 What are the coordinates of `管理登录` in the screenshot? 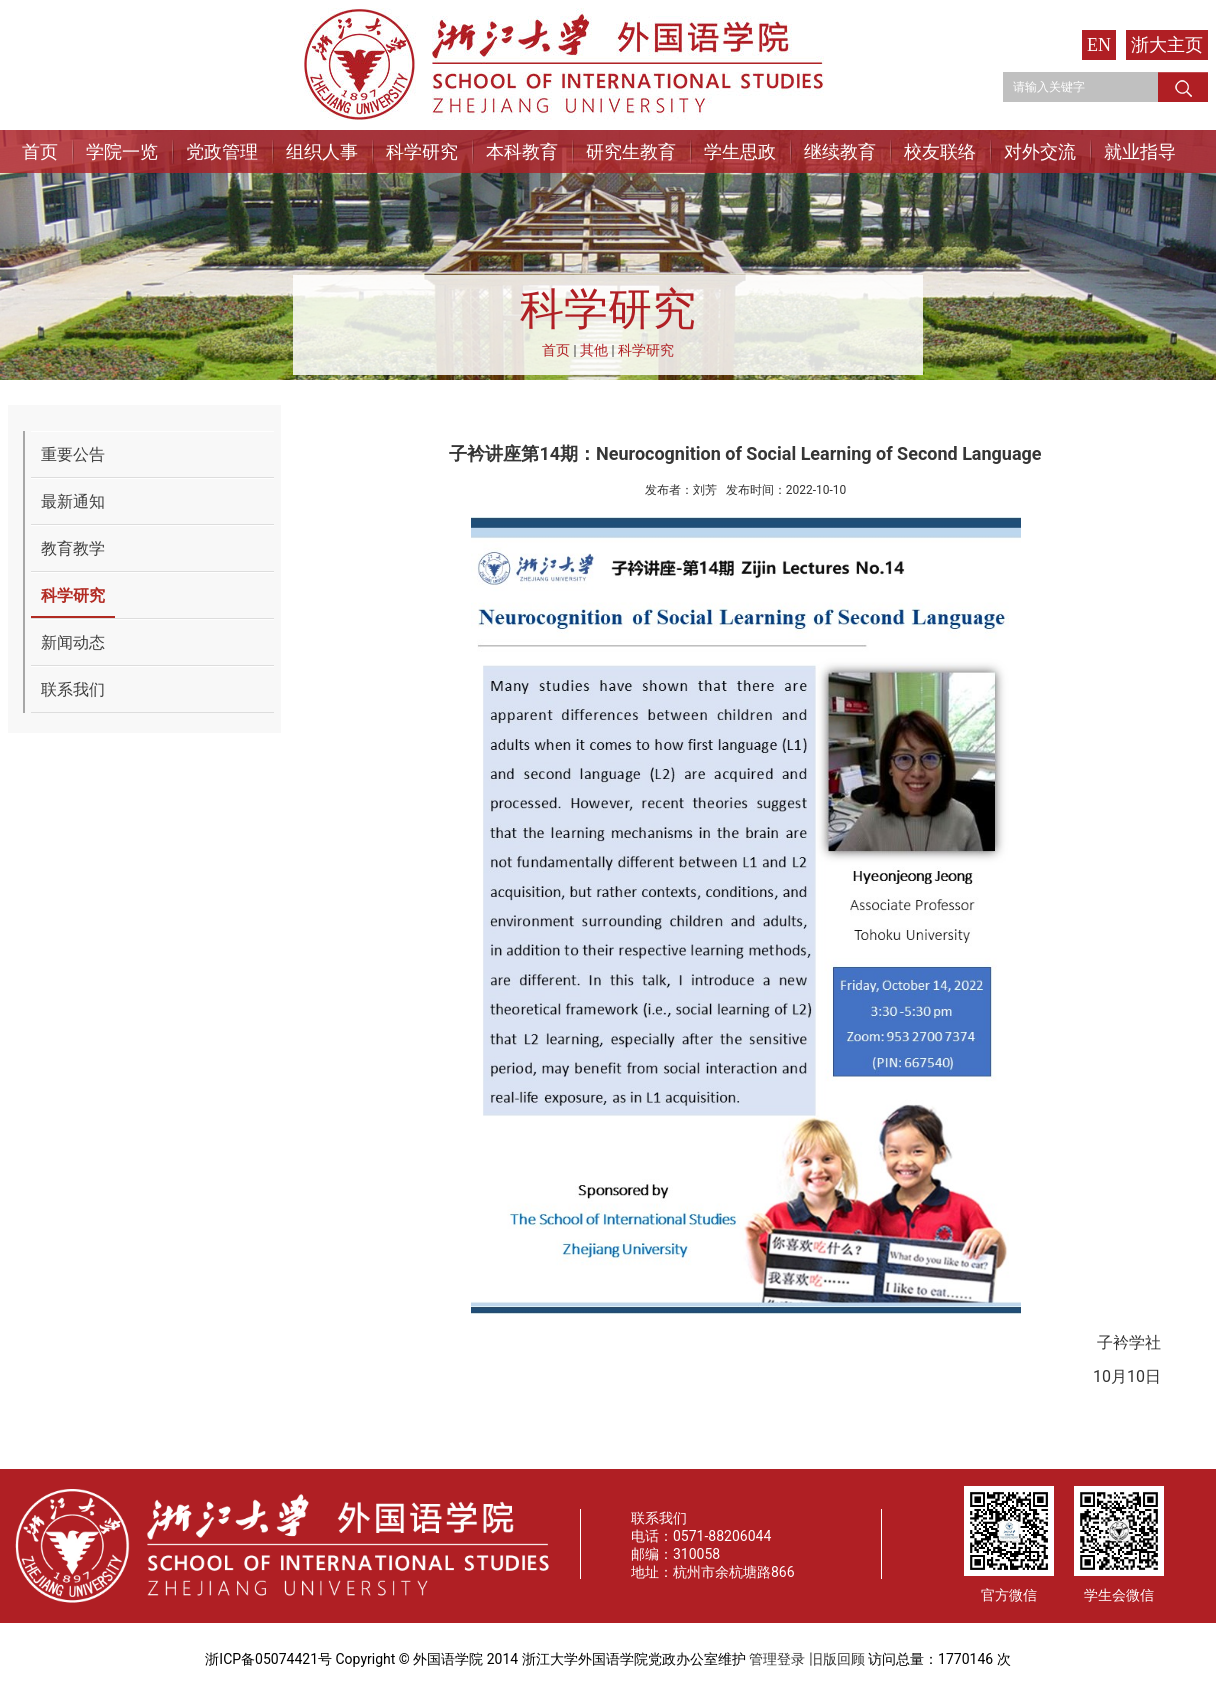 It's located at (777, 1659).